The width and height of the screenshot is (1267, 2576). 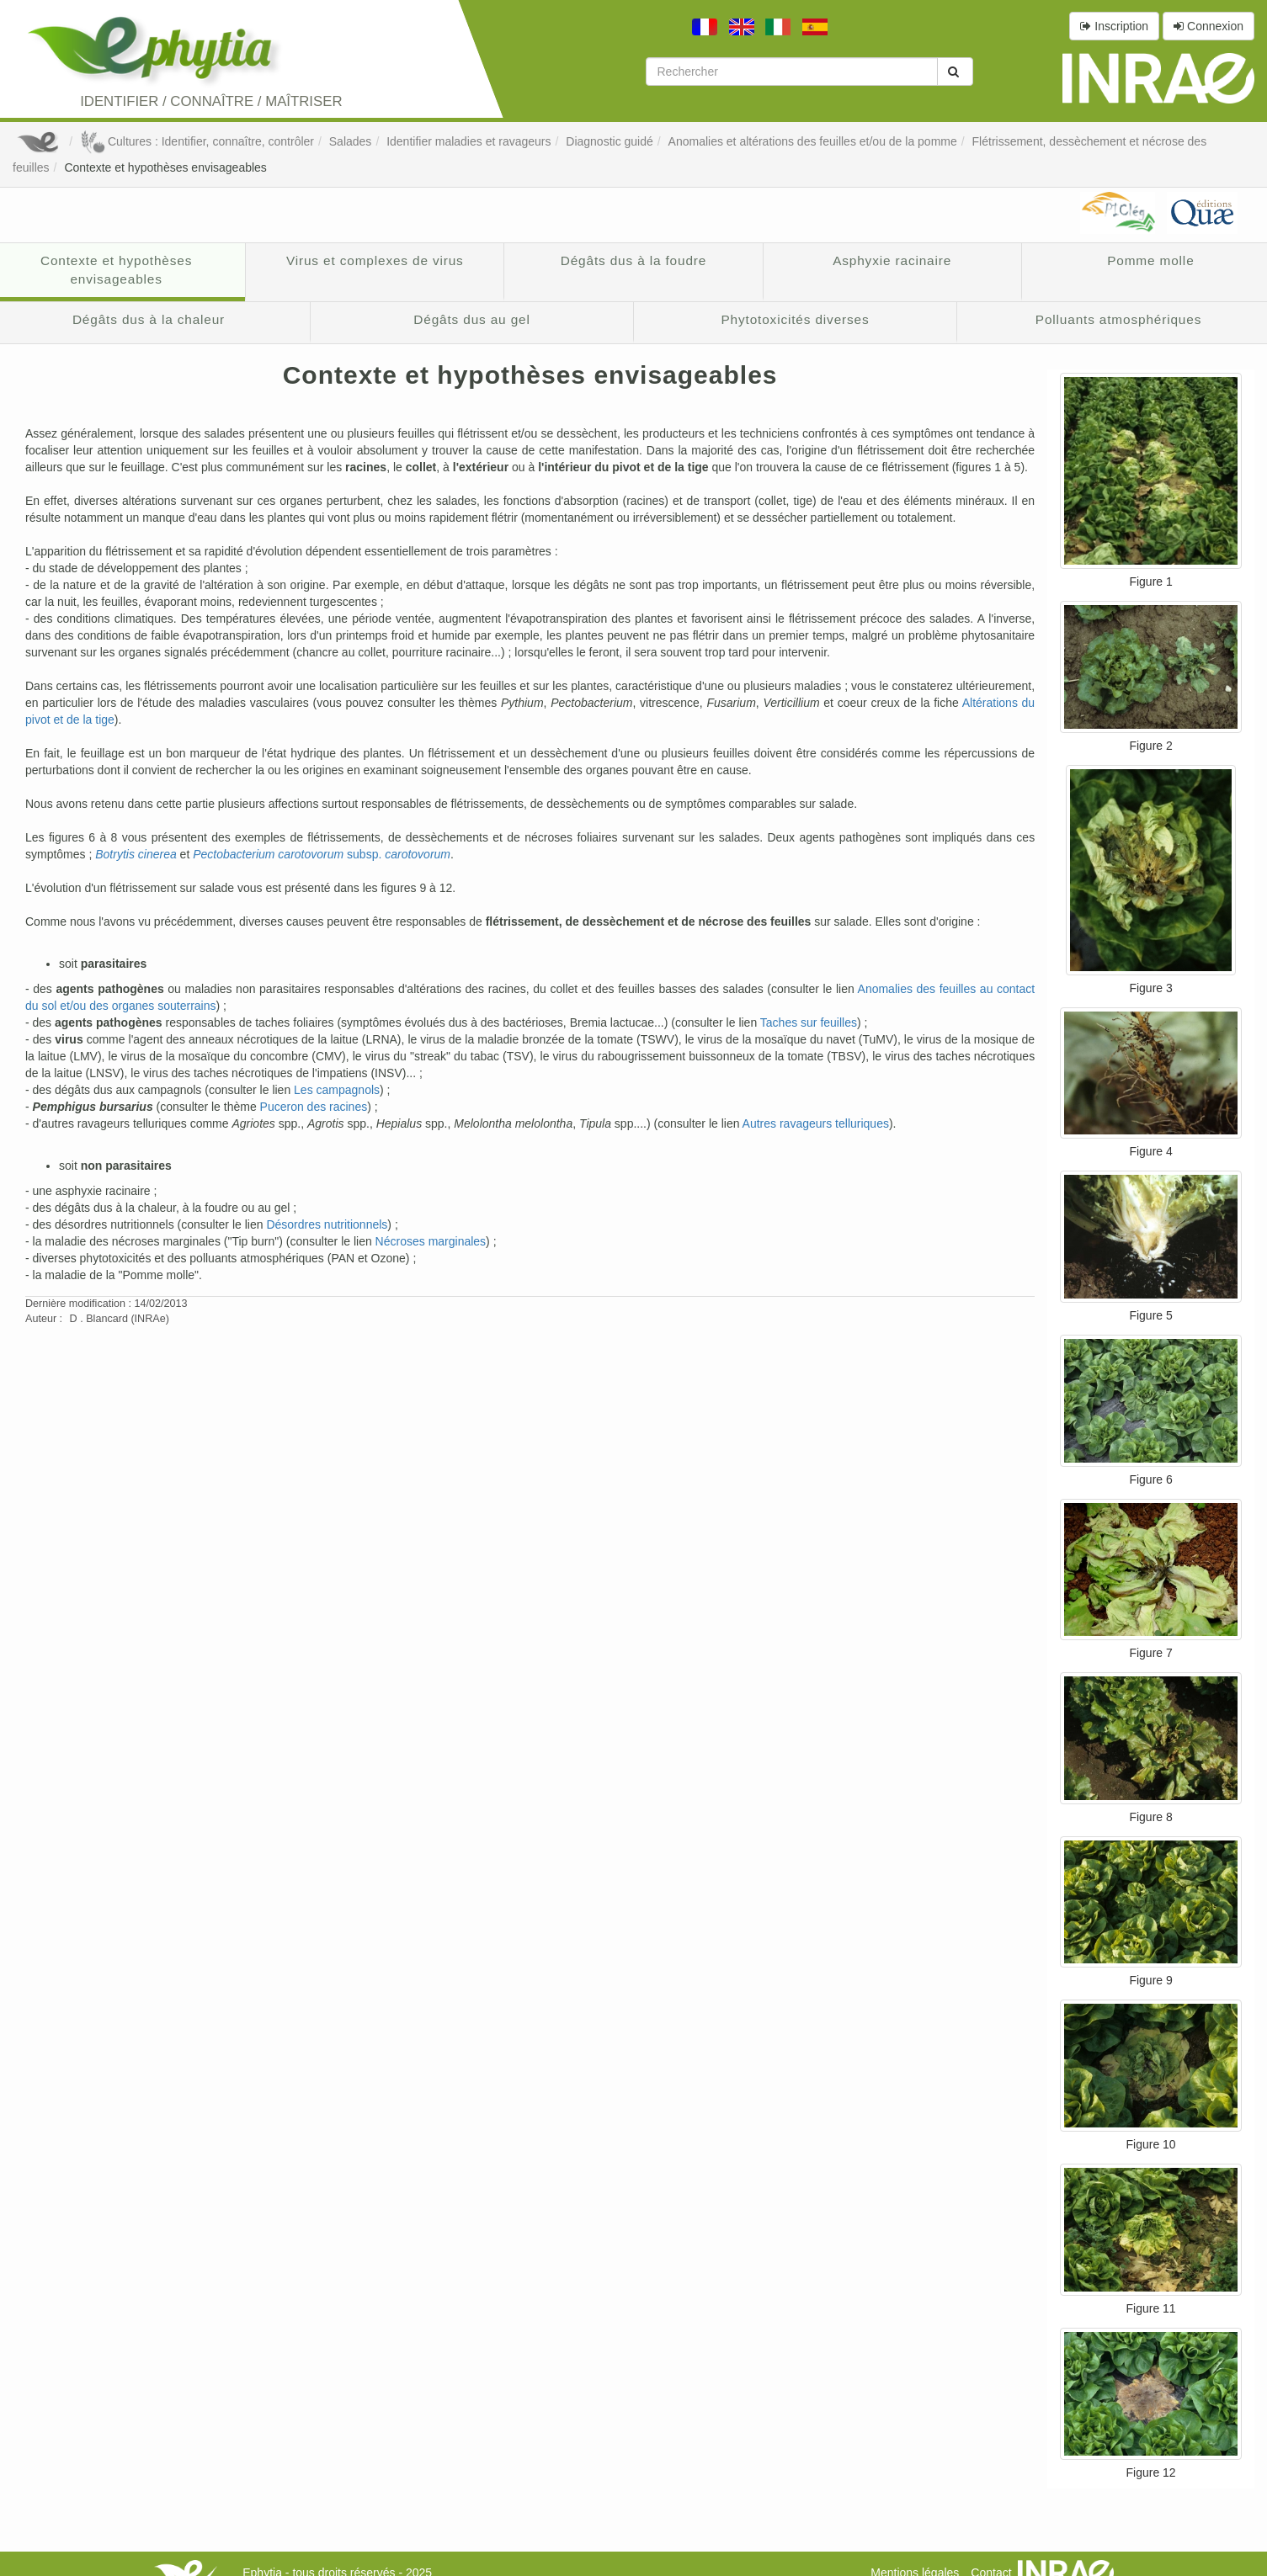 What do you see at coordinates (609, 141) in the screenshot?
I see `Diagnostic guidé` at bounding box center [609, 141].